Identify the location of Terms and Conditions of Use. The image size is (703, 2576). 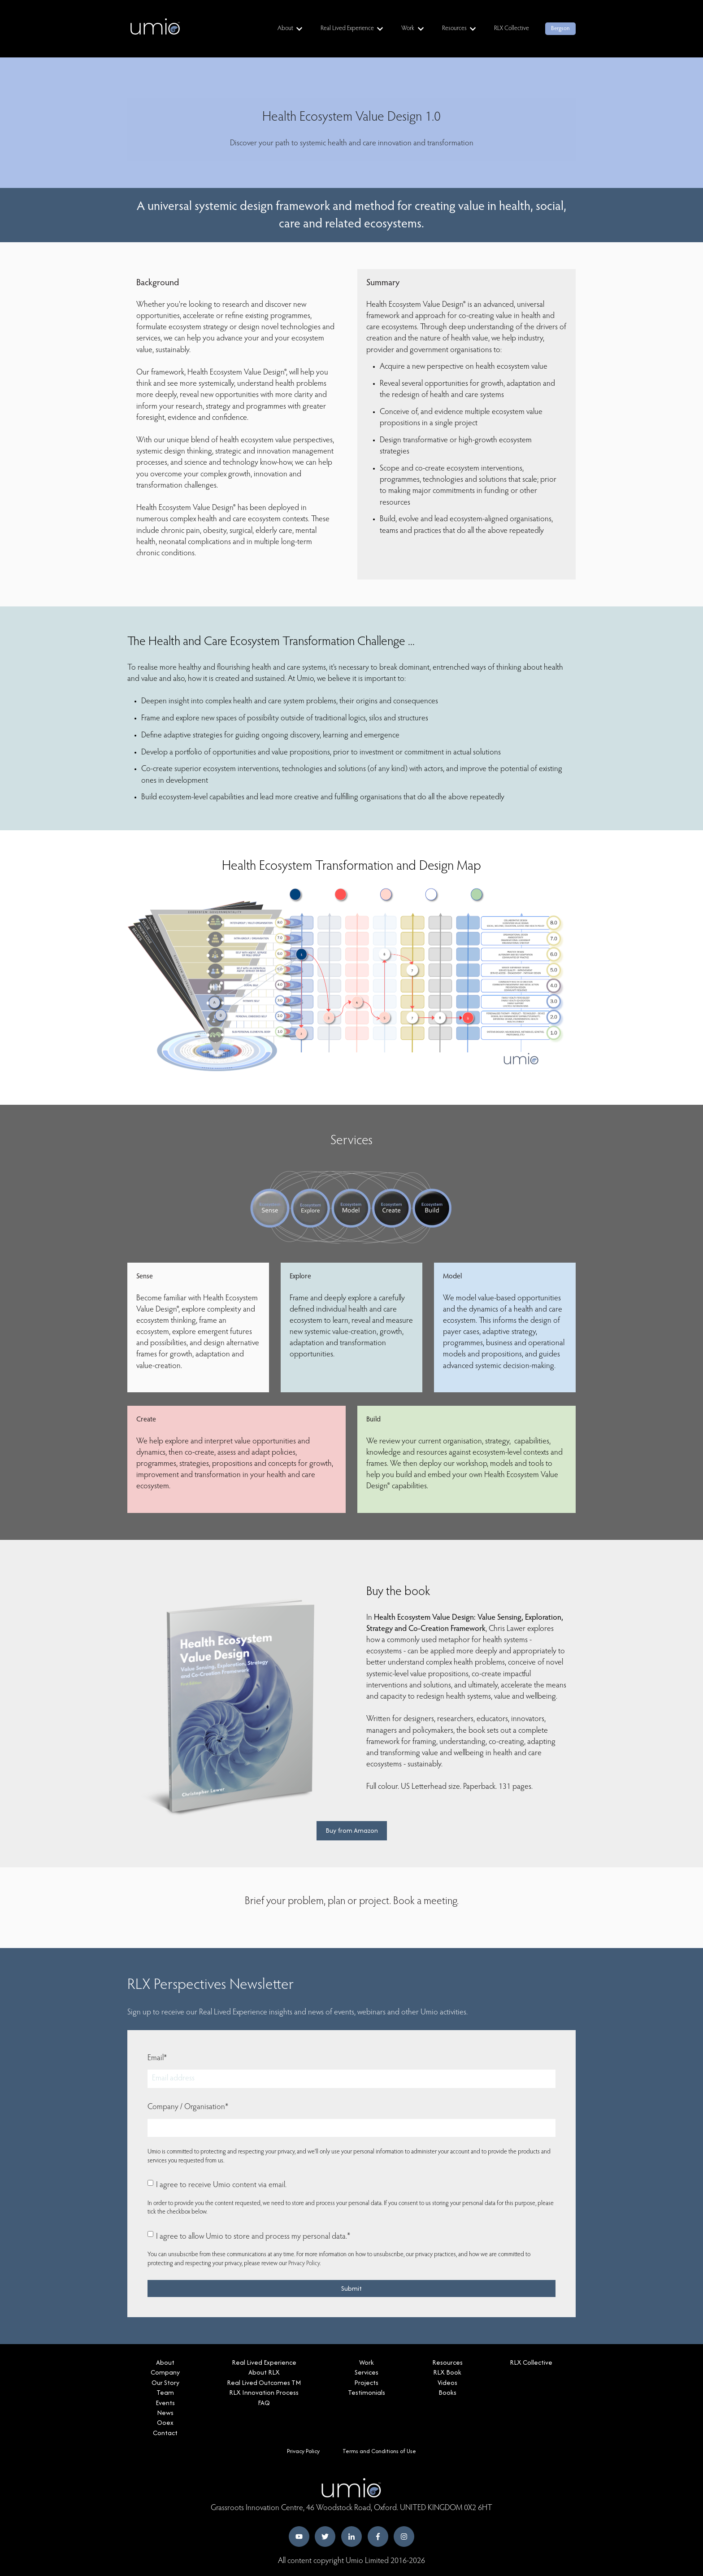
(379, 2451).